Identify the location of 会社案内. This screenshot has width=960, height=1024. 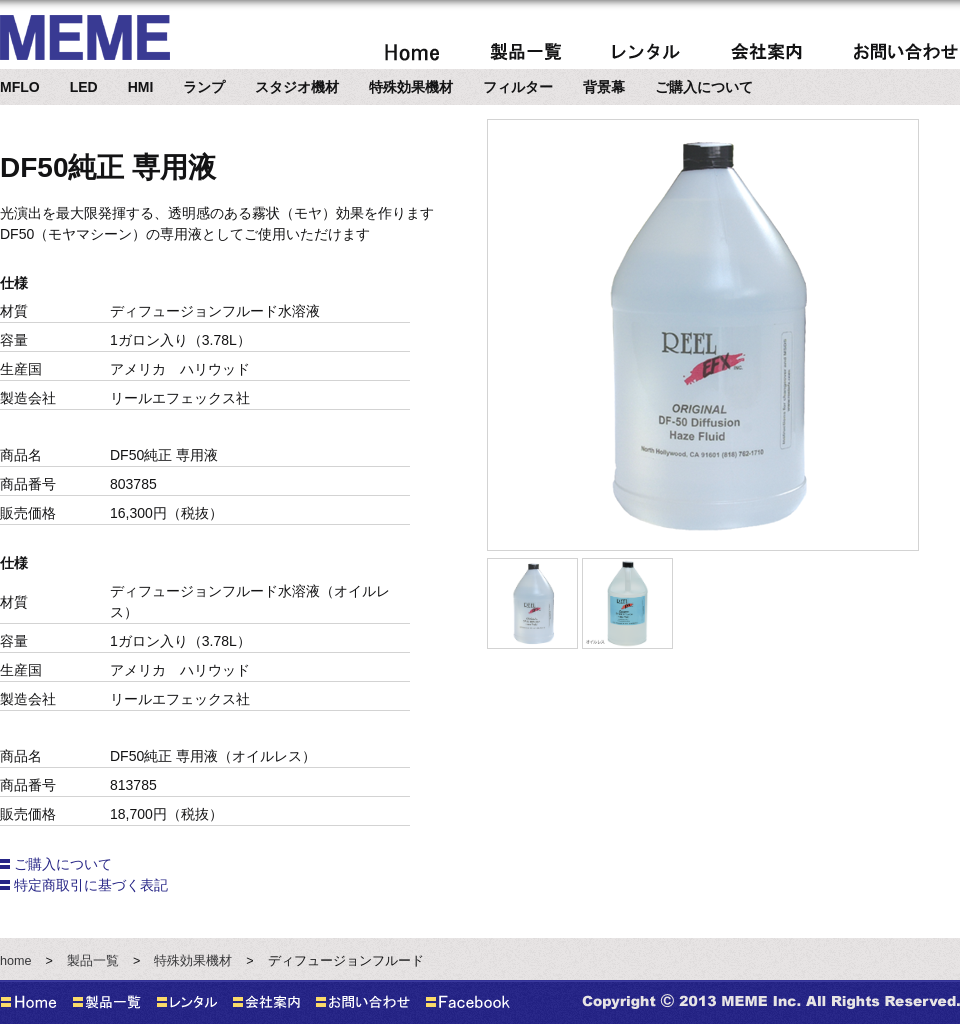
(766, 51).